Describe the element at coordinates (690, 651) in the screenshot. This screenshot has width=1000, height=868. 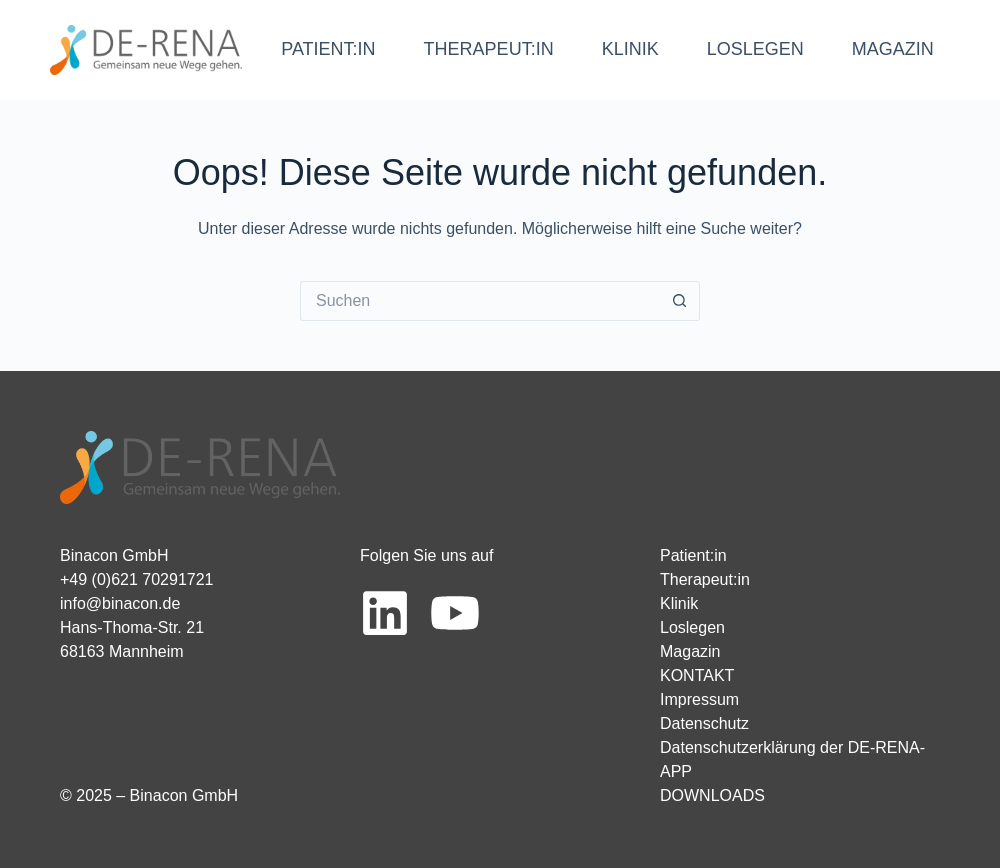
I see `Magazin` at that location.